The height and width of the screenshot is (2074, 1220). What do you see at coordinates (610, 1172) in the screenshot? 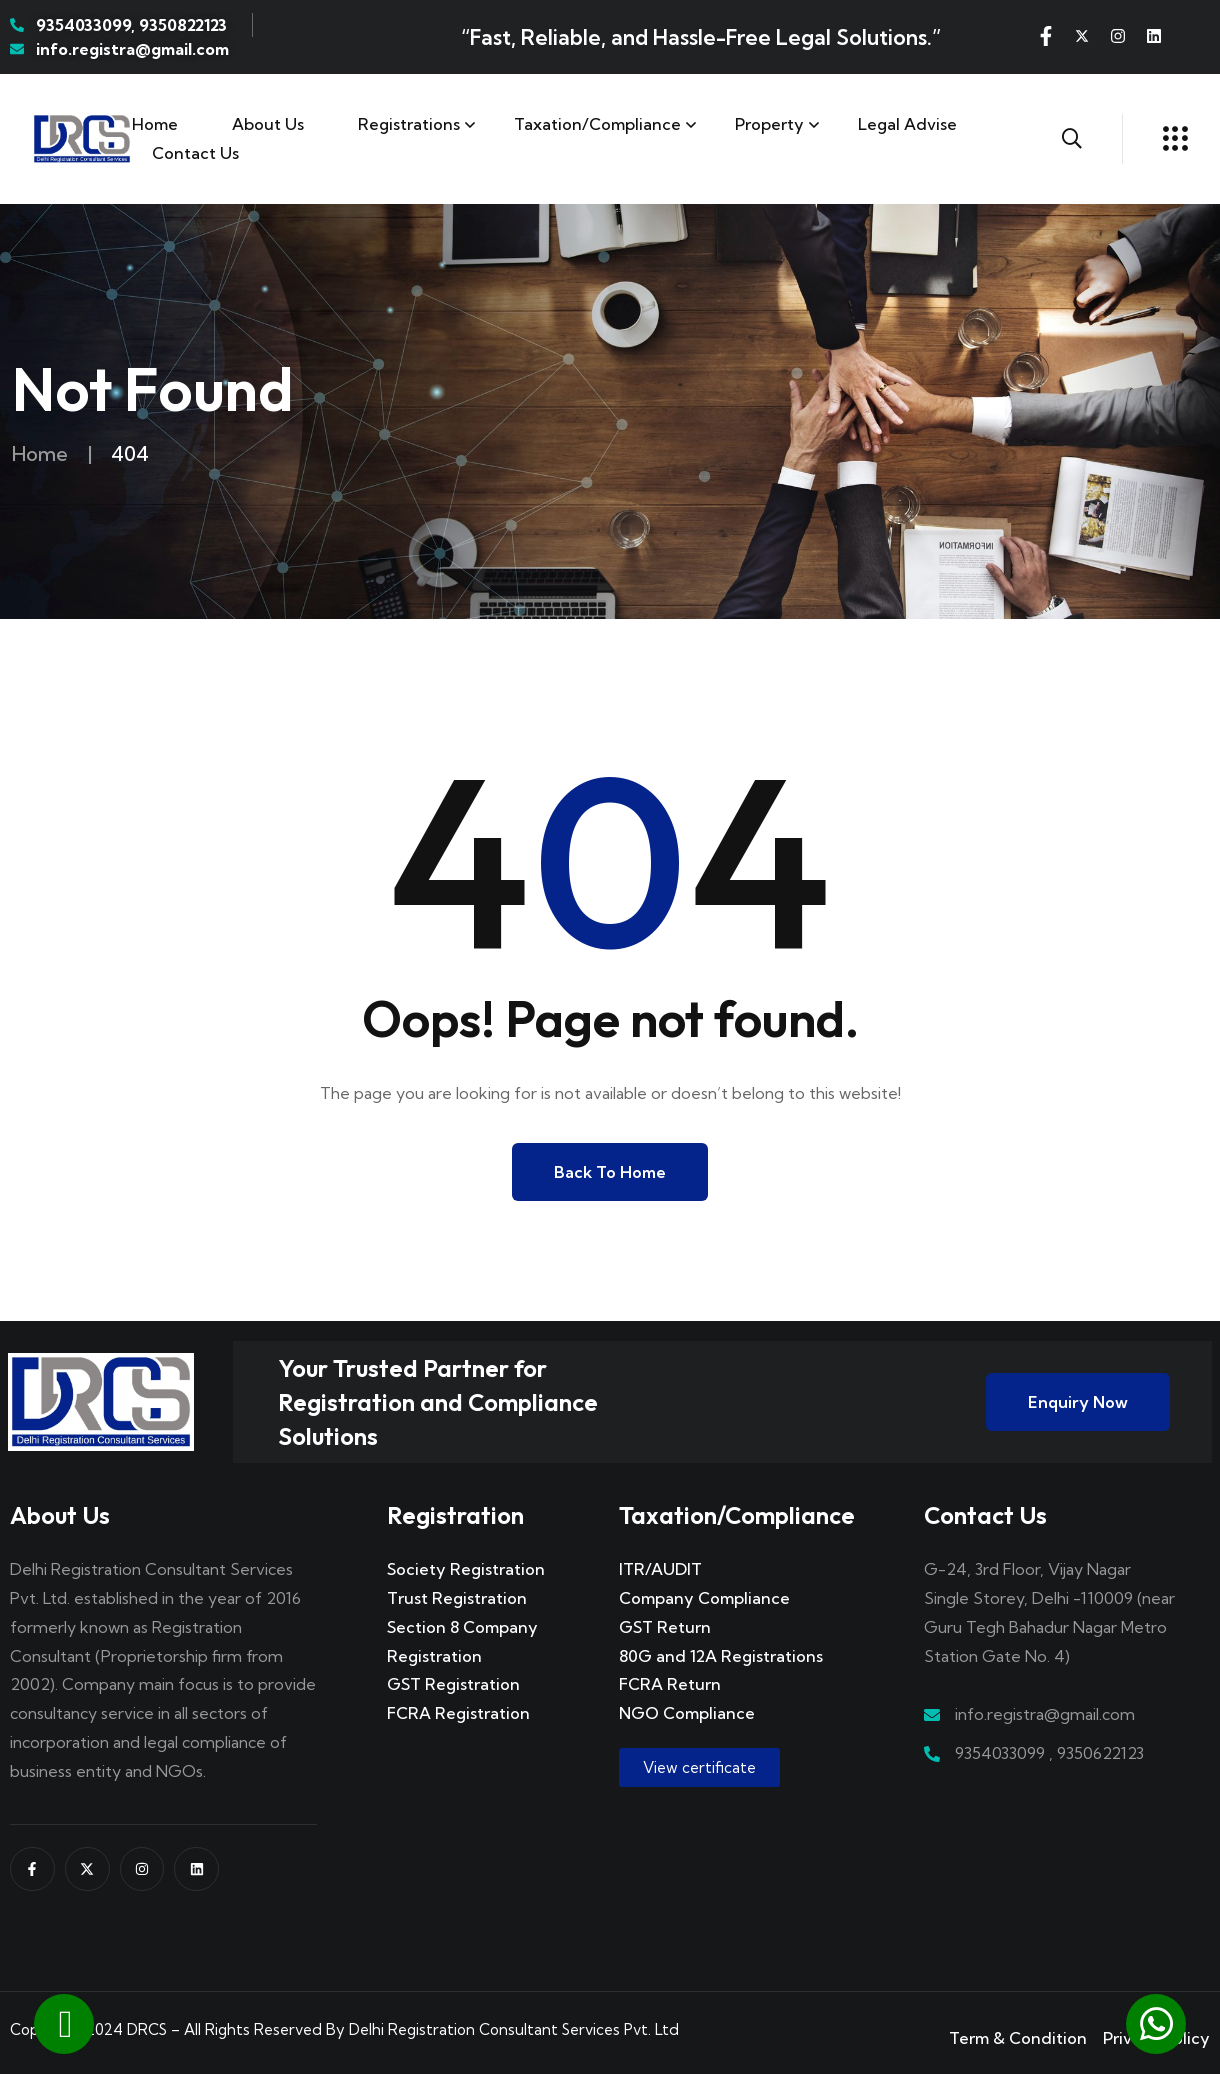
I see `Back to Home` at bounding box center [610, 1172].